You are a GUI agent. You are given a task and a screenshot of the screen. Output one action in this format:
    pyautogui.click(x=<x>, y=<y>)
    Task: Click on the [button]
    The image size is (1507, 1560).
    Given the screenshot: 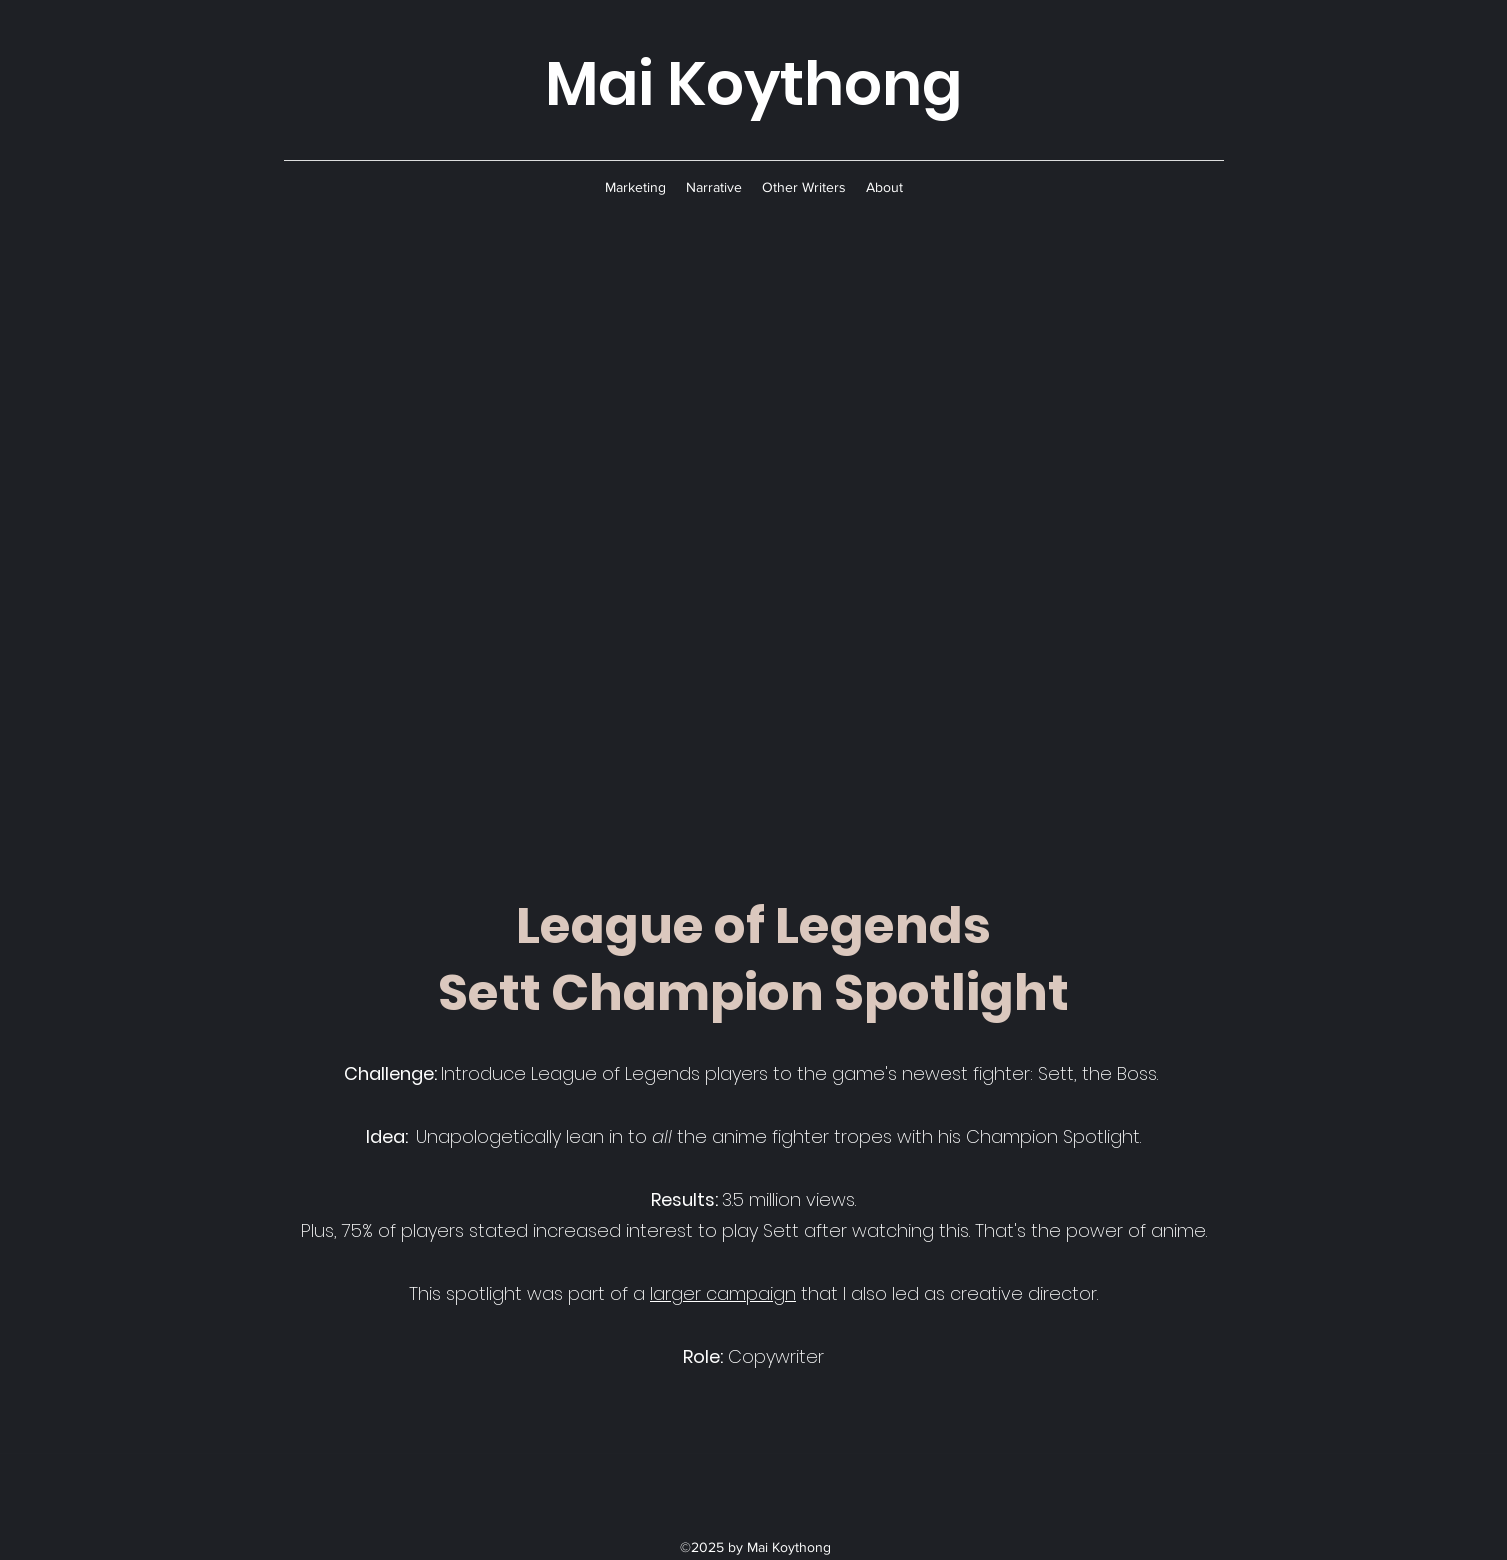 What is the action you would take?
    pyautogui.click(x=635, y=187)
    